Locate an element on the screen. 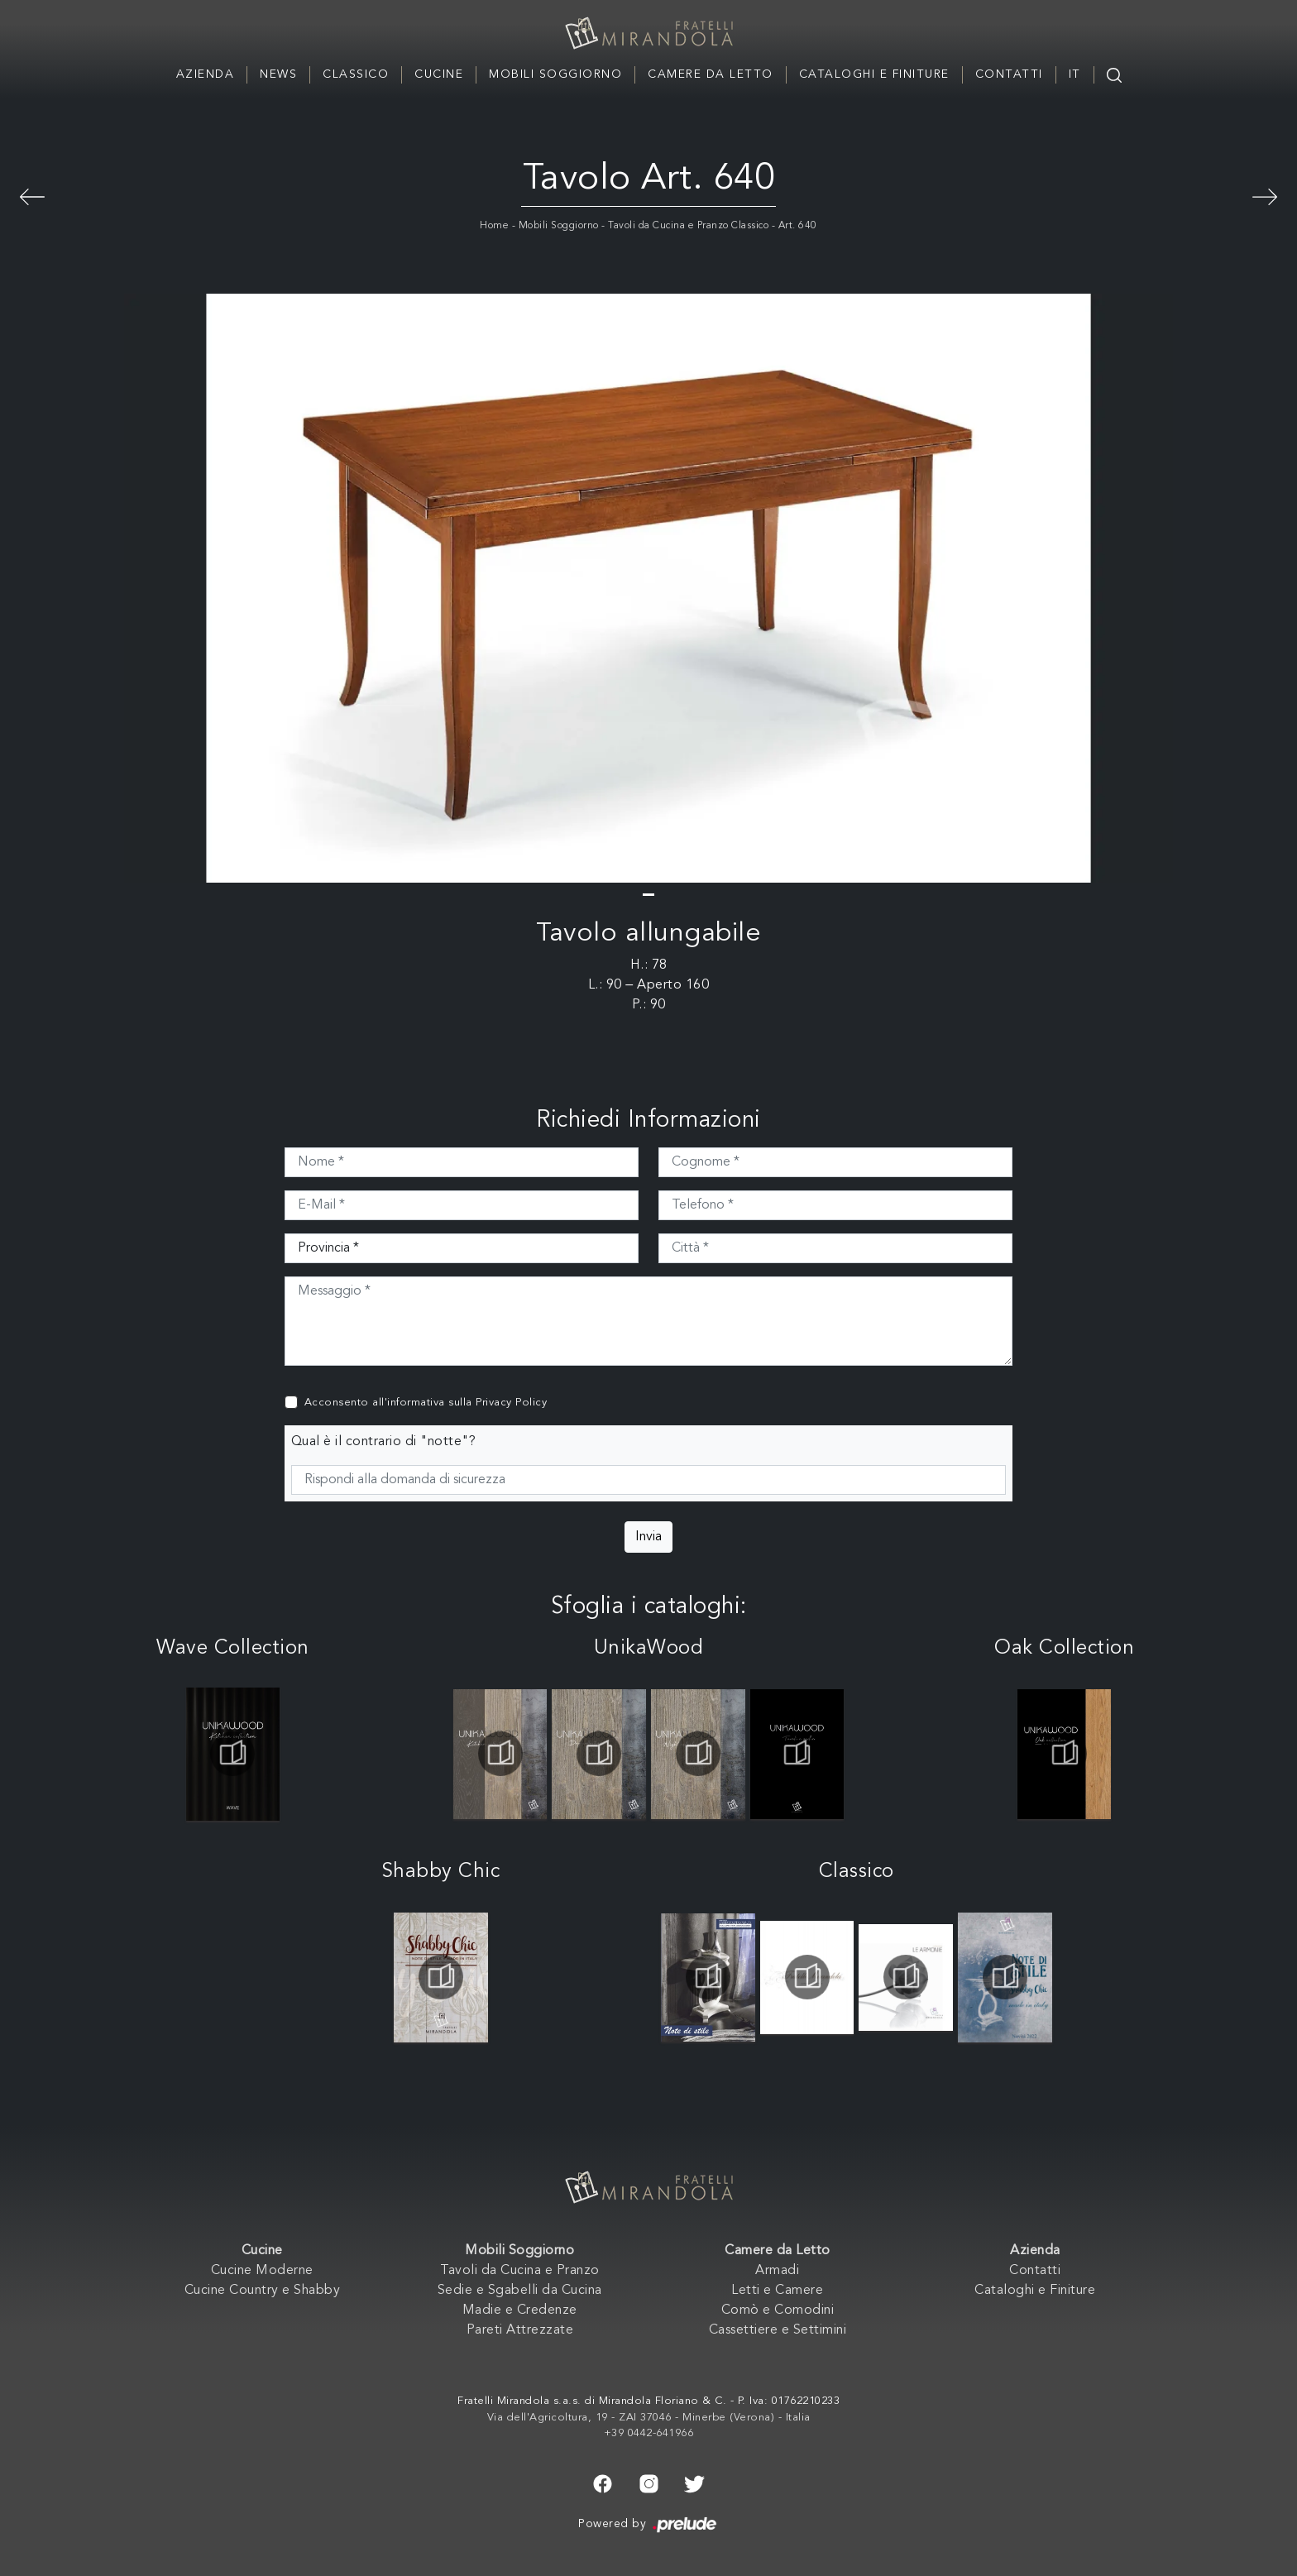 The width and height of the screenshot is (1297, 2576). Art. 640 is located at coordinates (797, 226).